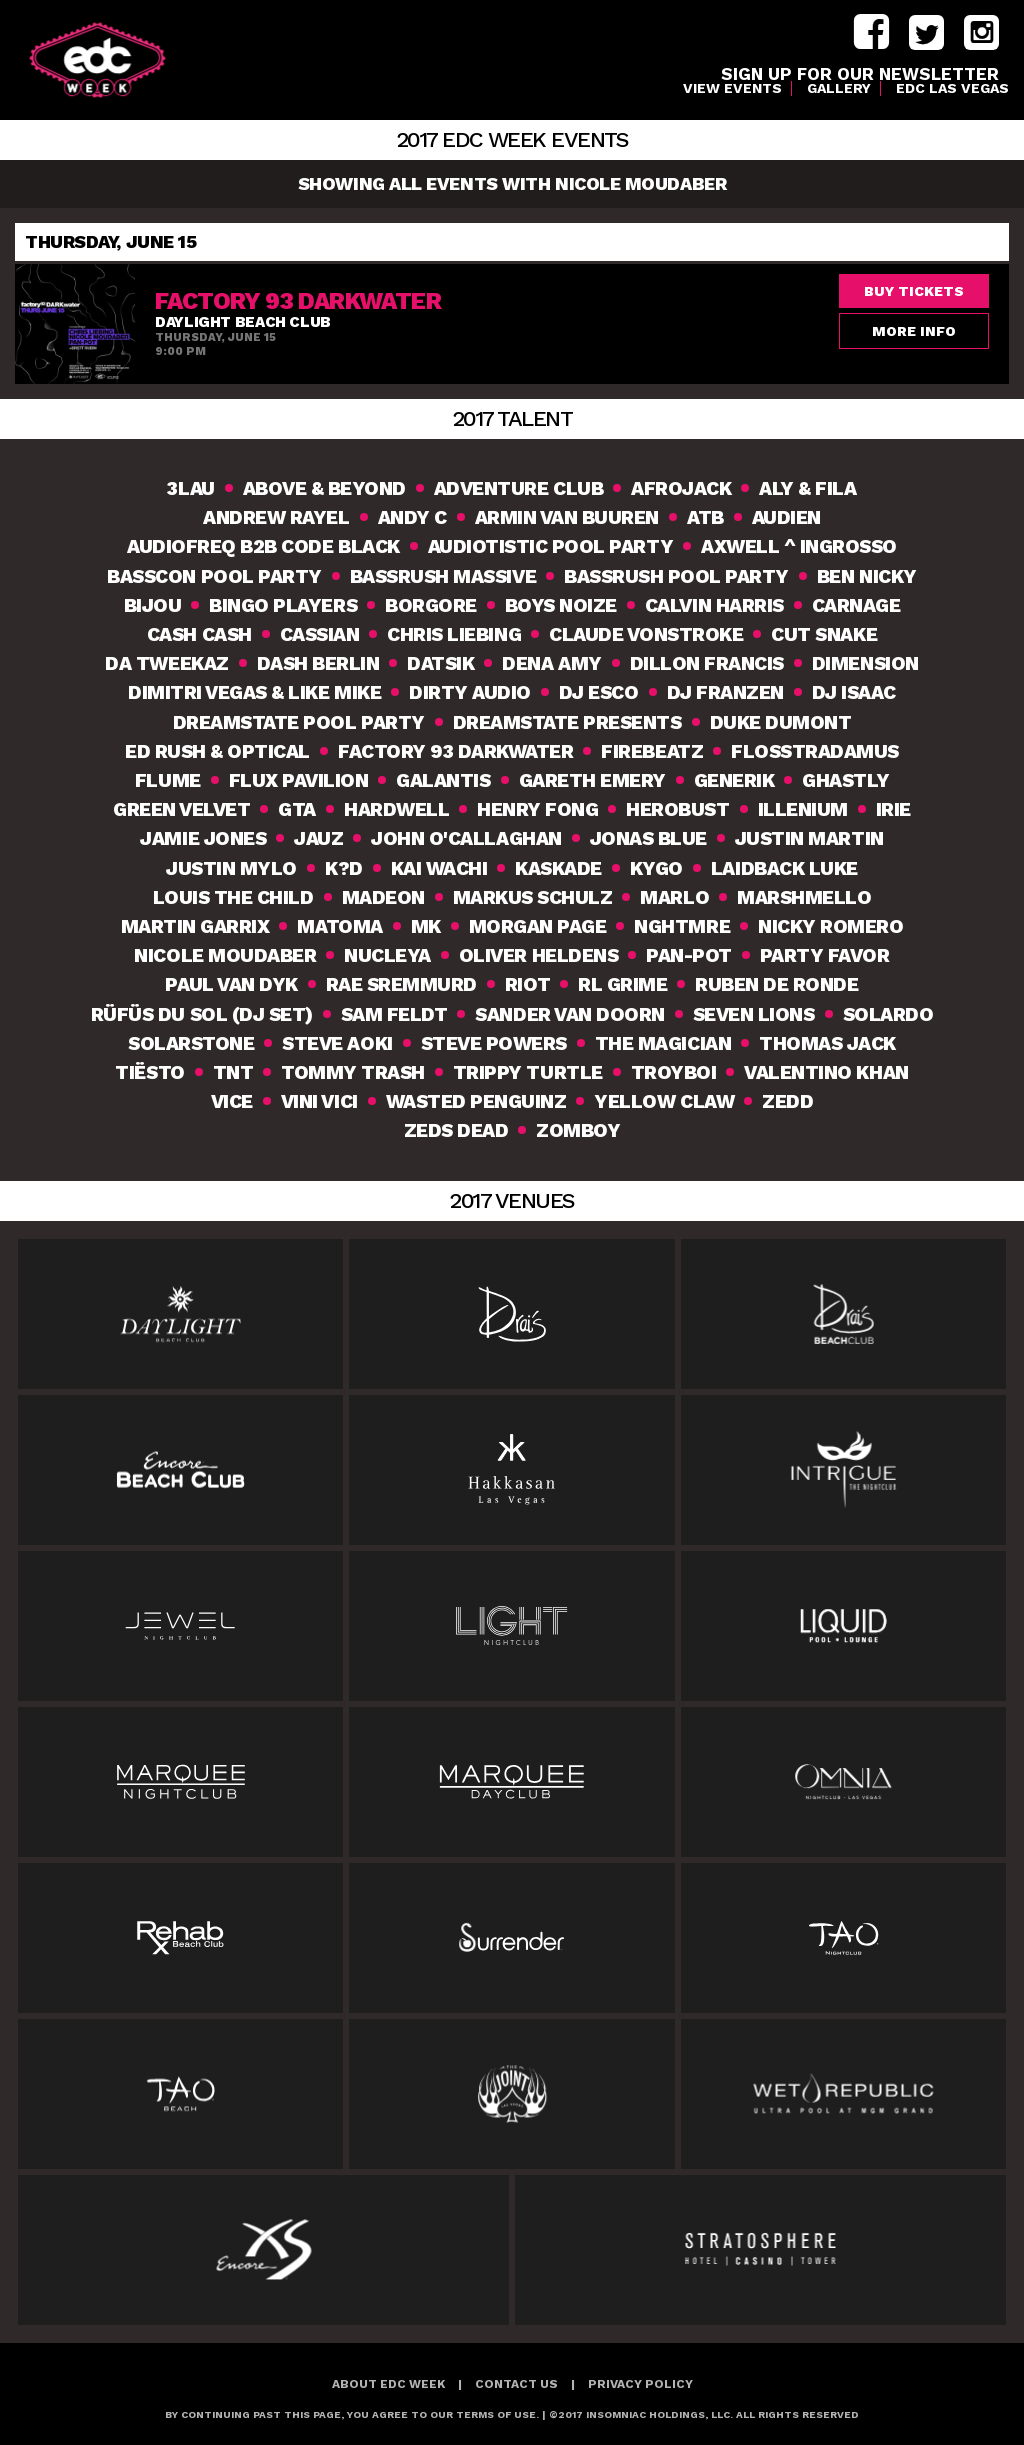 The height and width of the screenshot is (2445, 1024). Describe the element at coordinates (466, 838) in the screenshot. I see `John O'Callaghan` at that location.